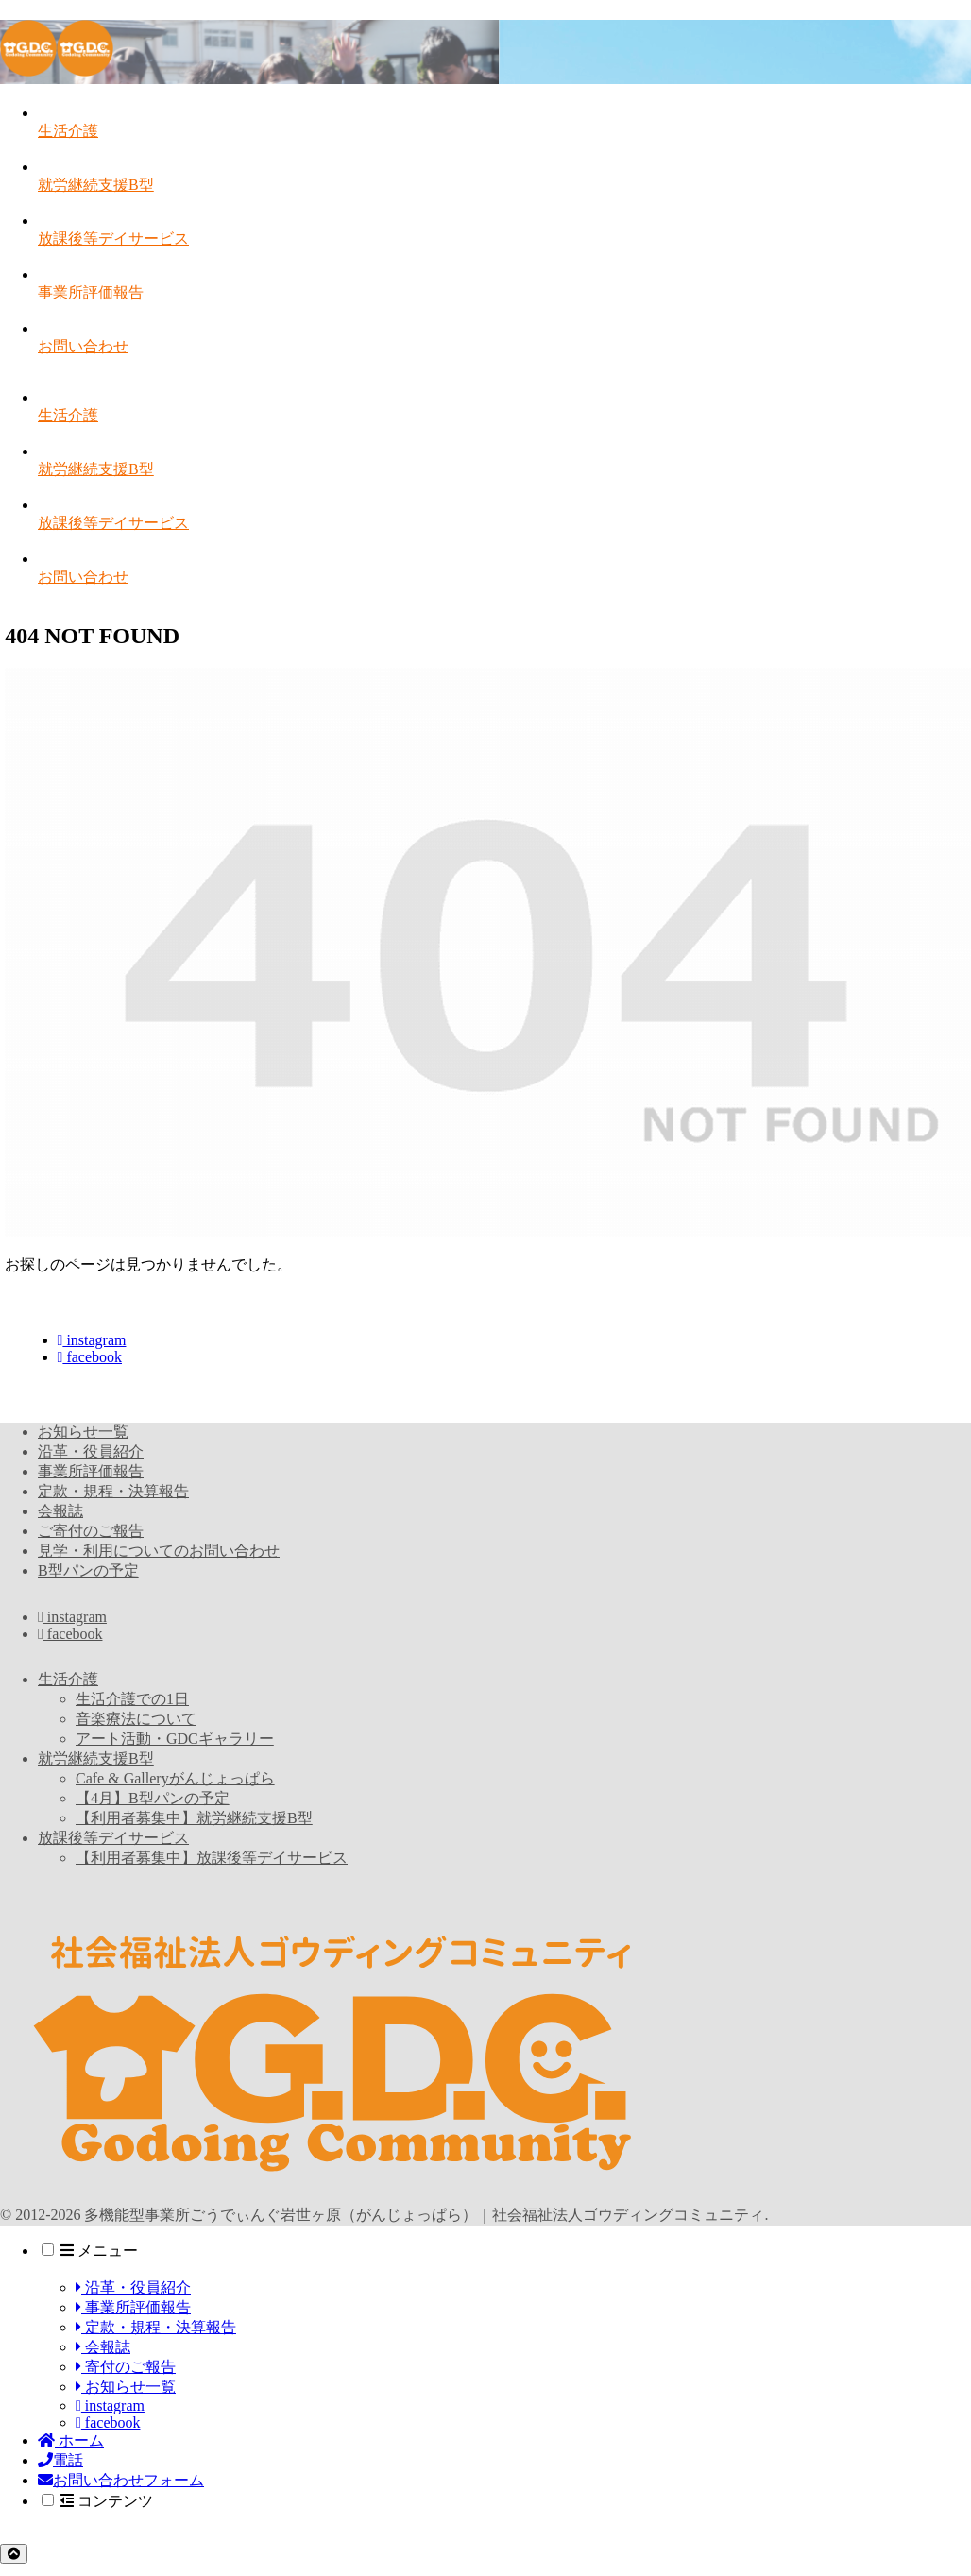  What do you see at coordinates (126, 2367) in the screenshot?
I see `寄付のご報告` at bounding box center [126, 2367].